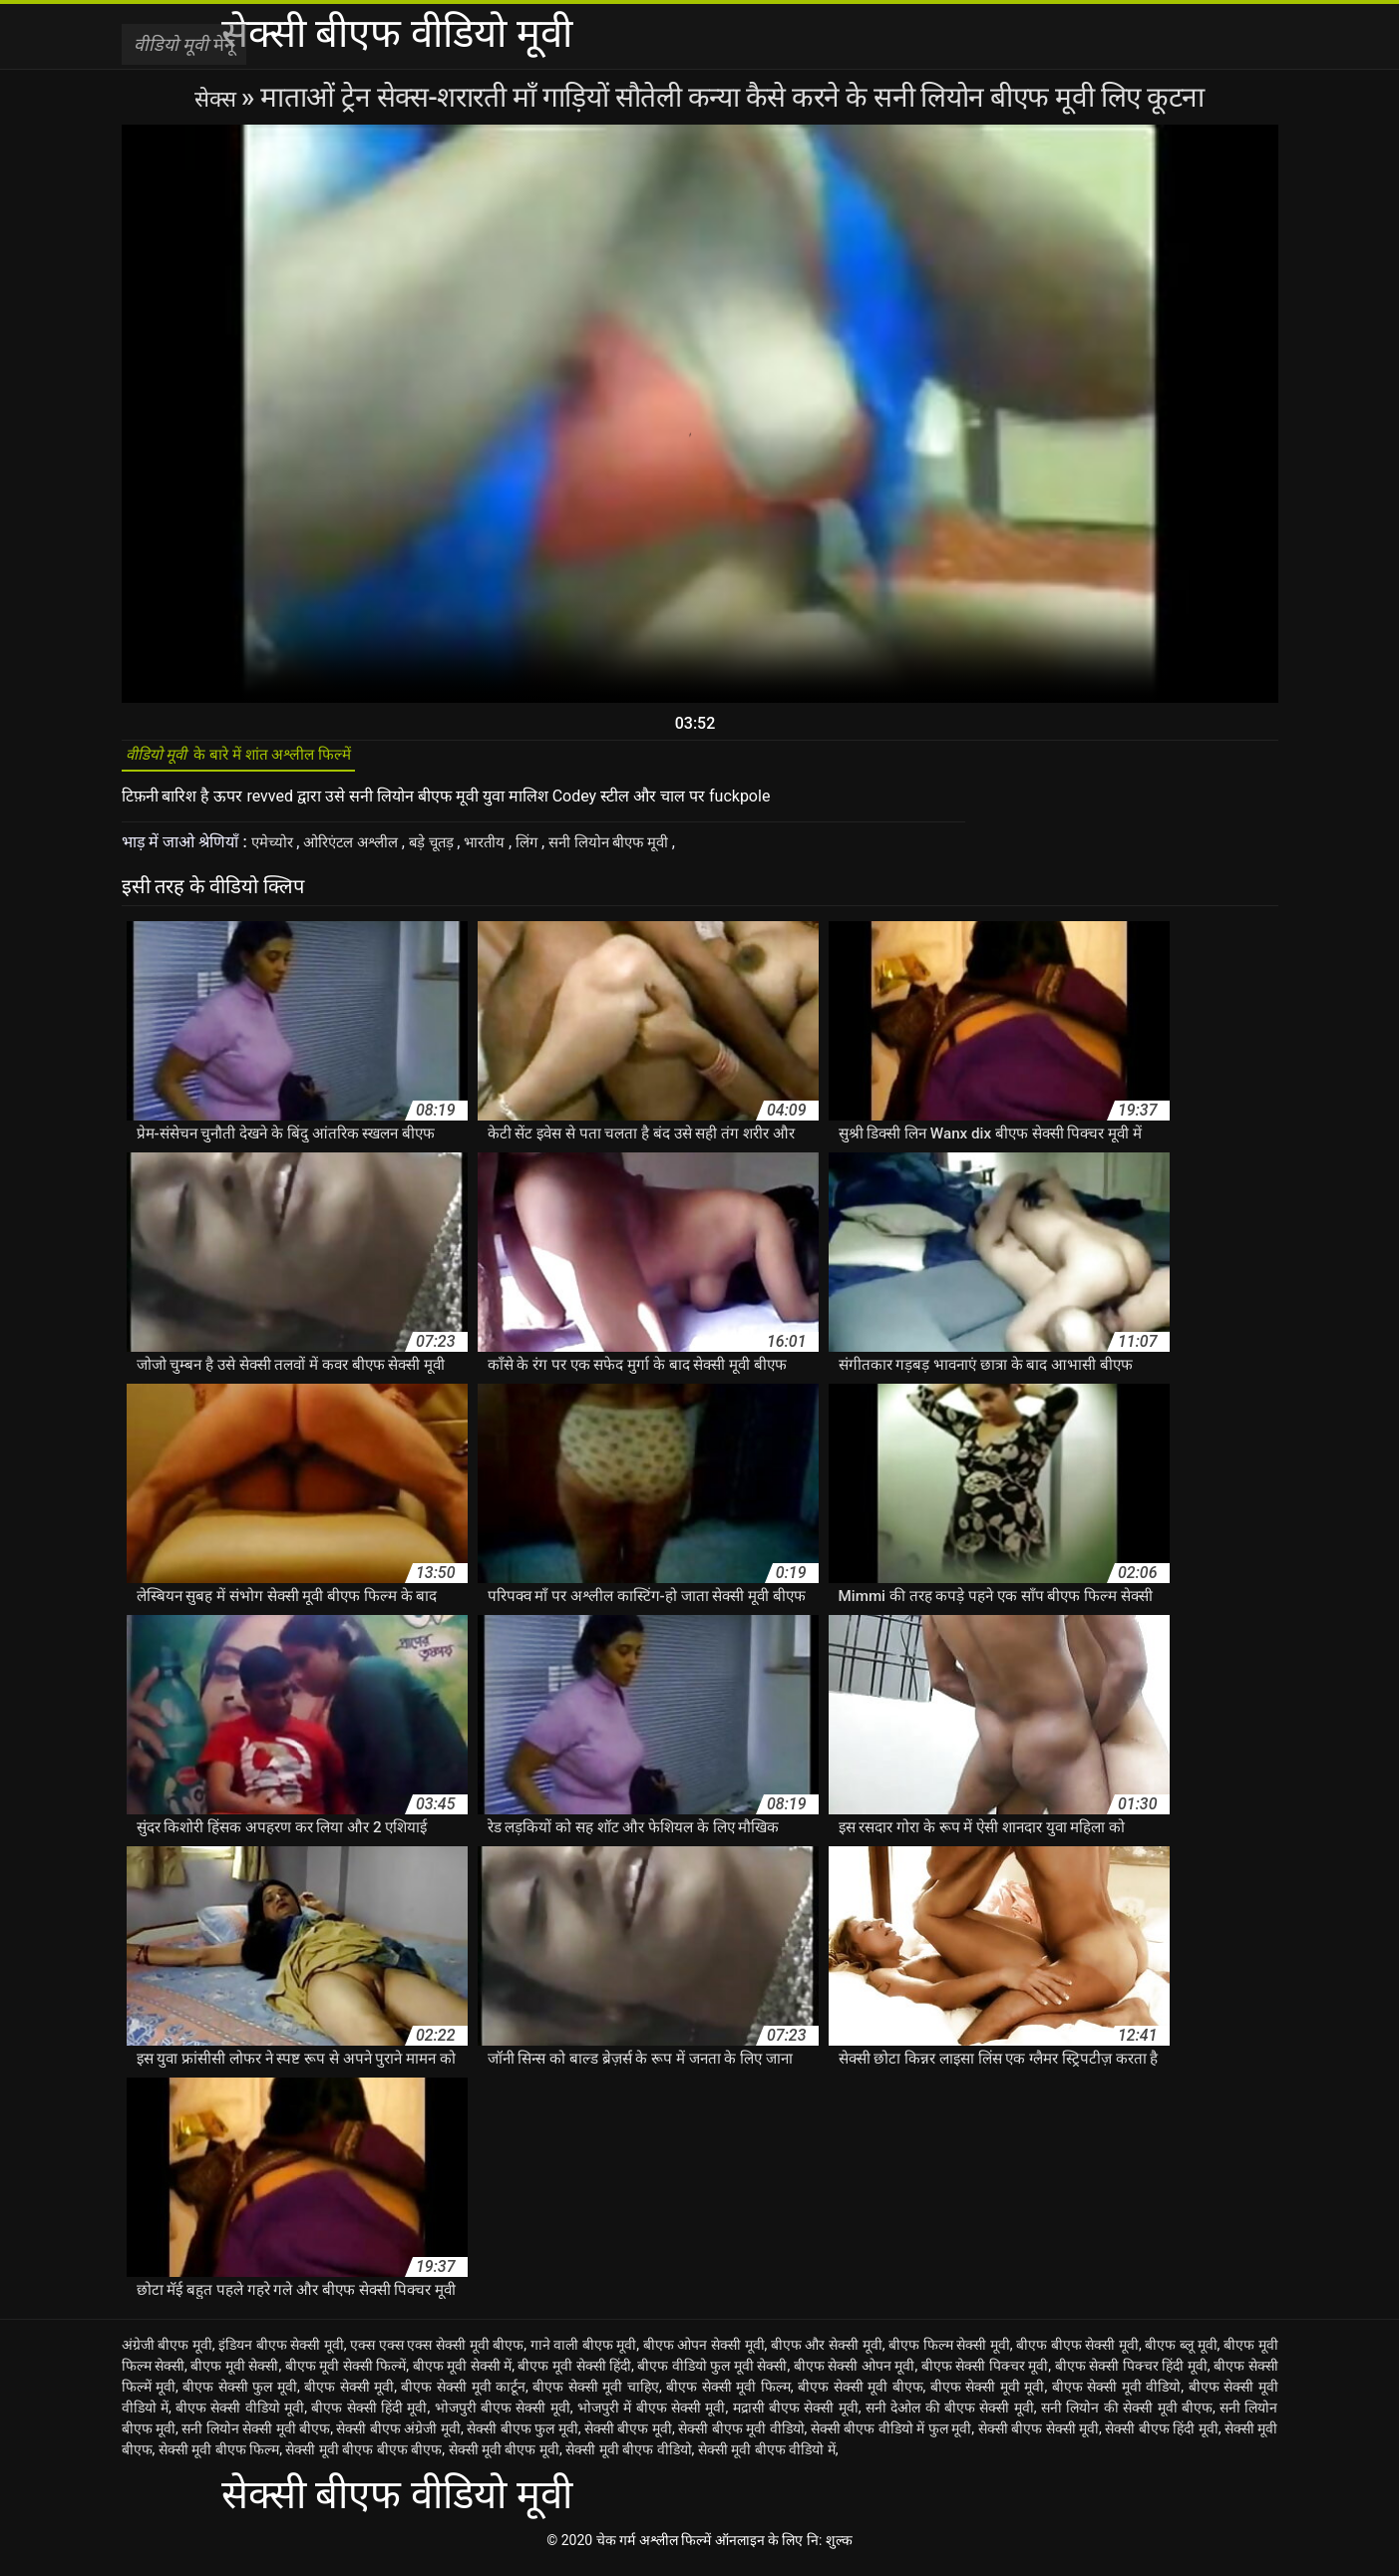 This screenshot has height=2576, width=1399. I want to click on सनी लियोन की सेक्सी मूवी बीएफ, so click(1127, 2417).